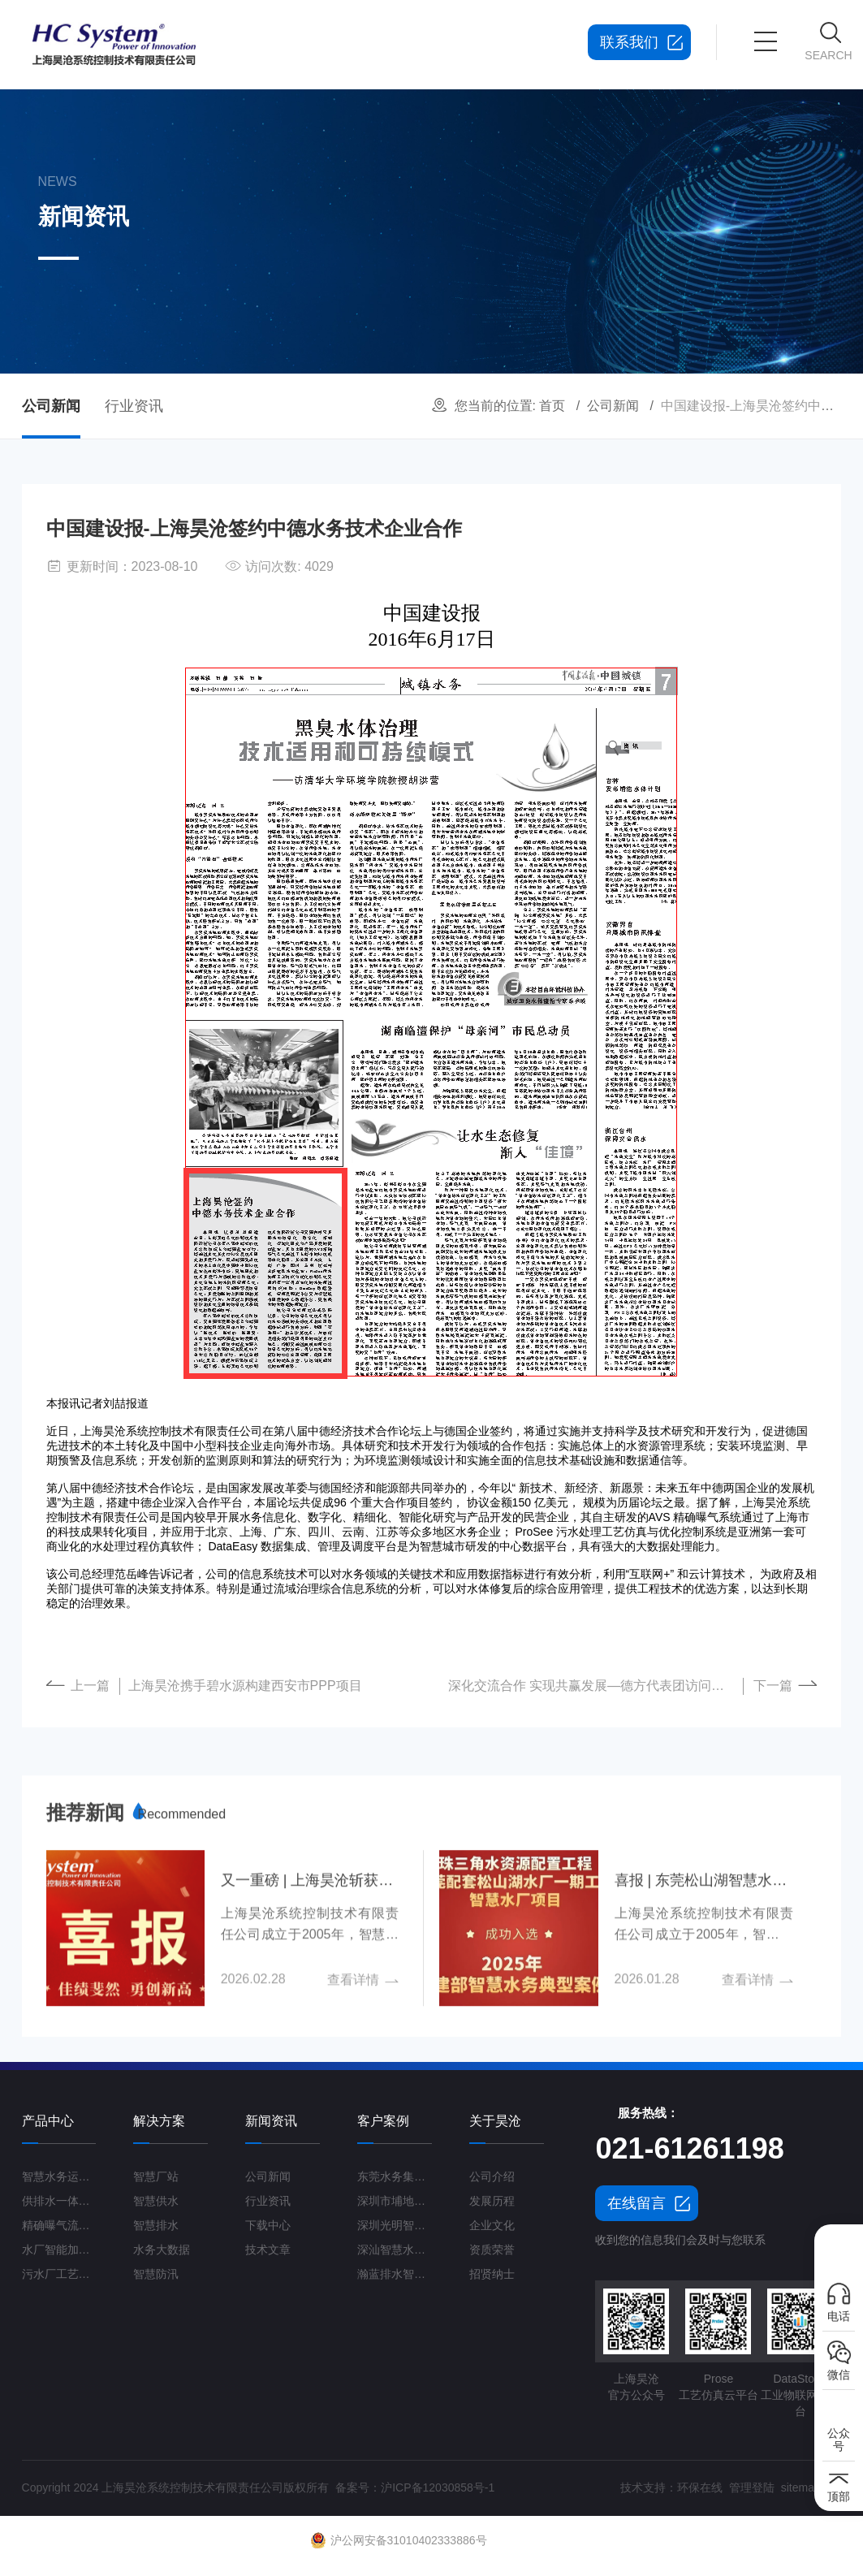 This screenshot has width=863, height=2576. I want to click on 企业文化, so click(492, 2225).